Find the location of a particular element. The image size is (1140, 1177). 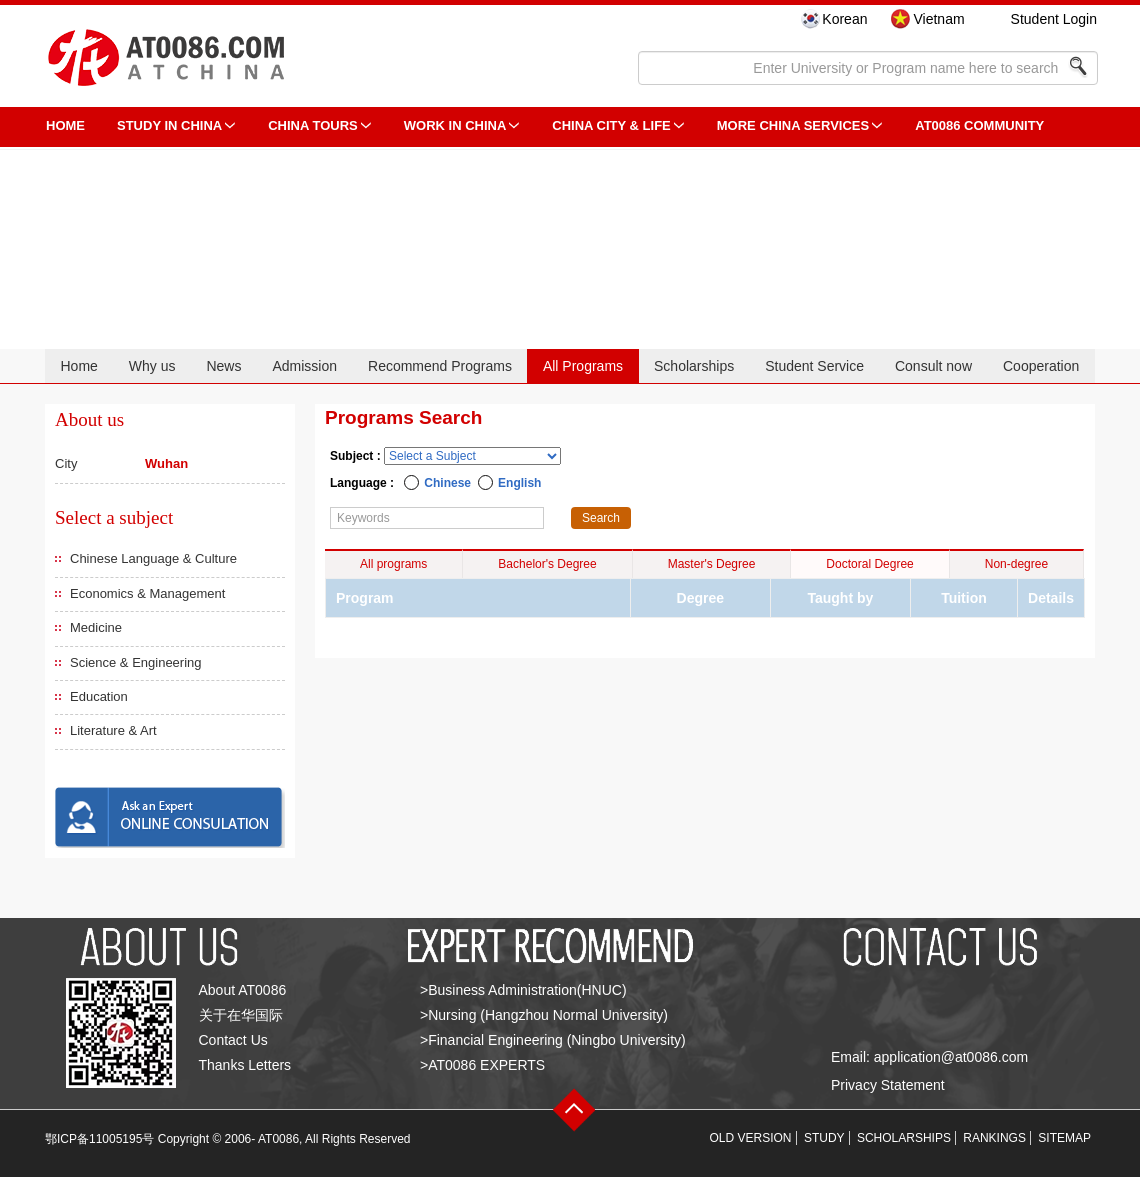

>Financial Engineering (Ningbo University) is located at coordinates (553, 1040).